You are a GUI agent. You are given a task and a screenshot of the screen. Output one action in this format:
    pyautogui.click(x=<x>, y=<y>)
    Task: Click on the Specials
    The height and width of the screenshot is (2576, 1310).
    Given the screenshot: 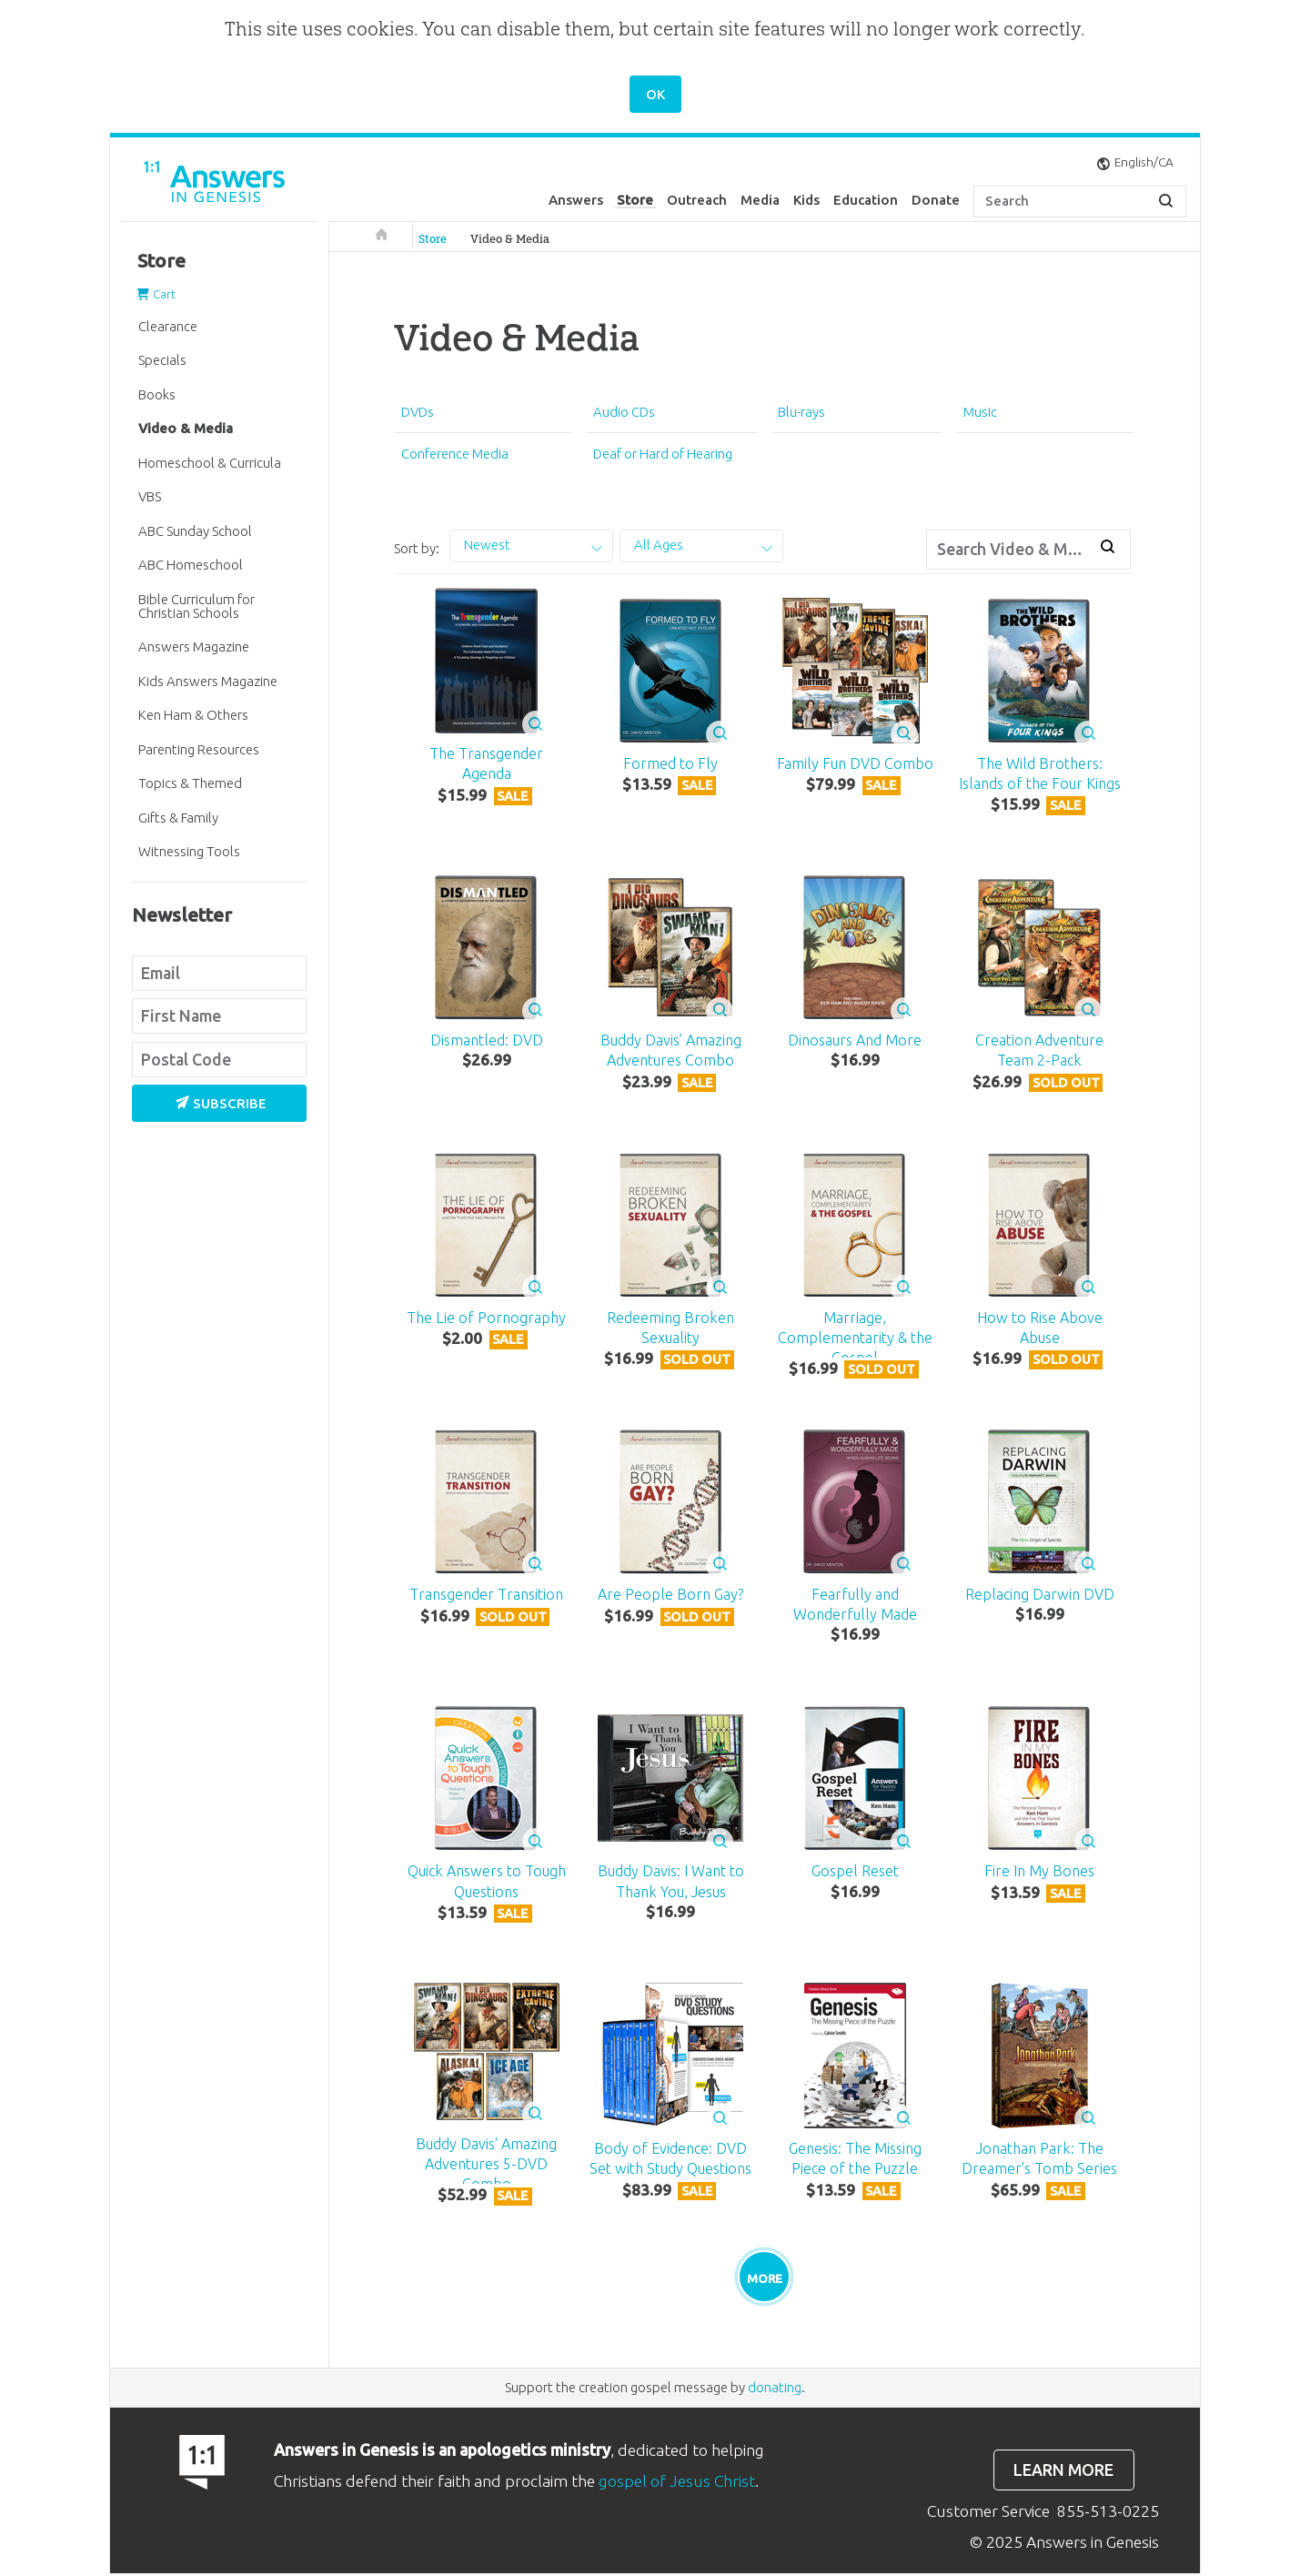 What is the action you would take?
    pyautogui.click(x=162, y=360)
    